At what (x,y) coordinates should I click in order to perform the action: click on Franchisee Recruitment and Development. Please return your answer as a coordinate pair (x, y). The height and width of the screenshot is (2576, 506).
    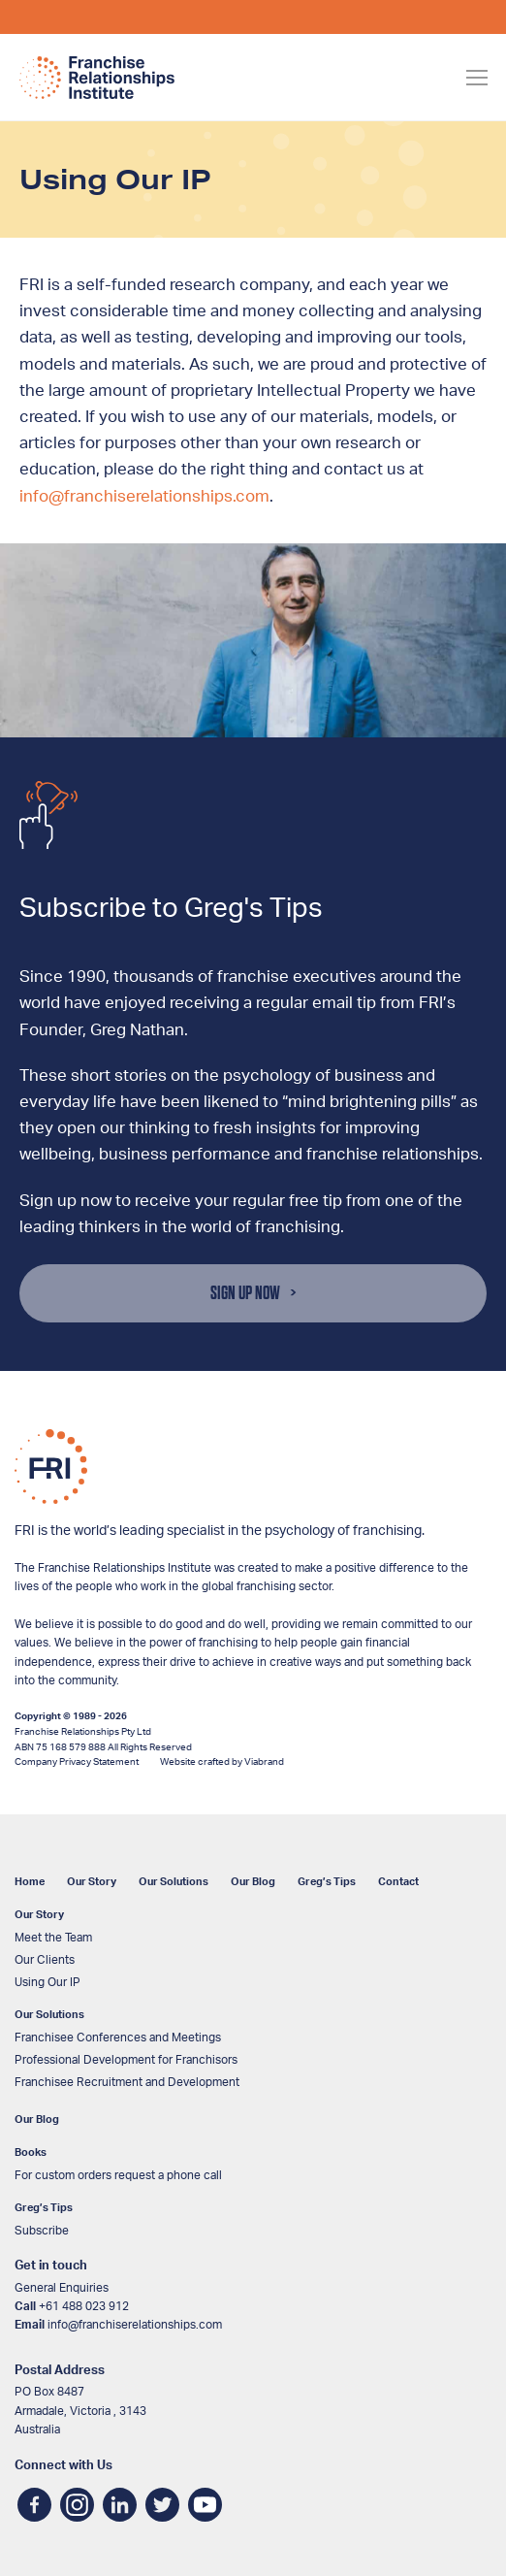
    Looking at the image, I should click on (127, 2082).